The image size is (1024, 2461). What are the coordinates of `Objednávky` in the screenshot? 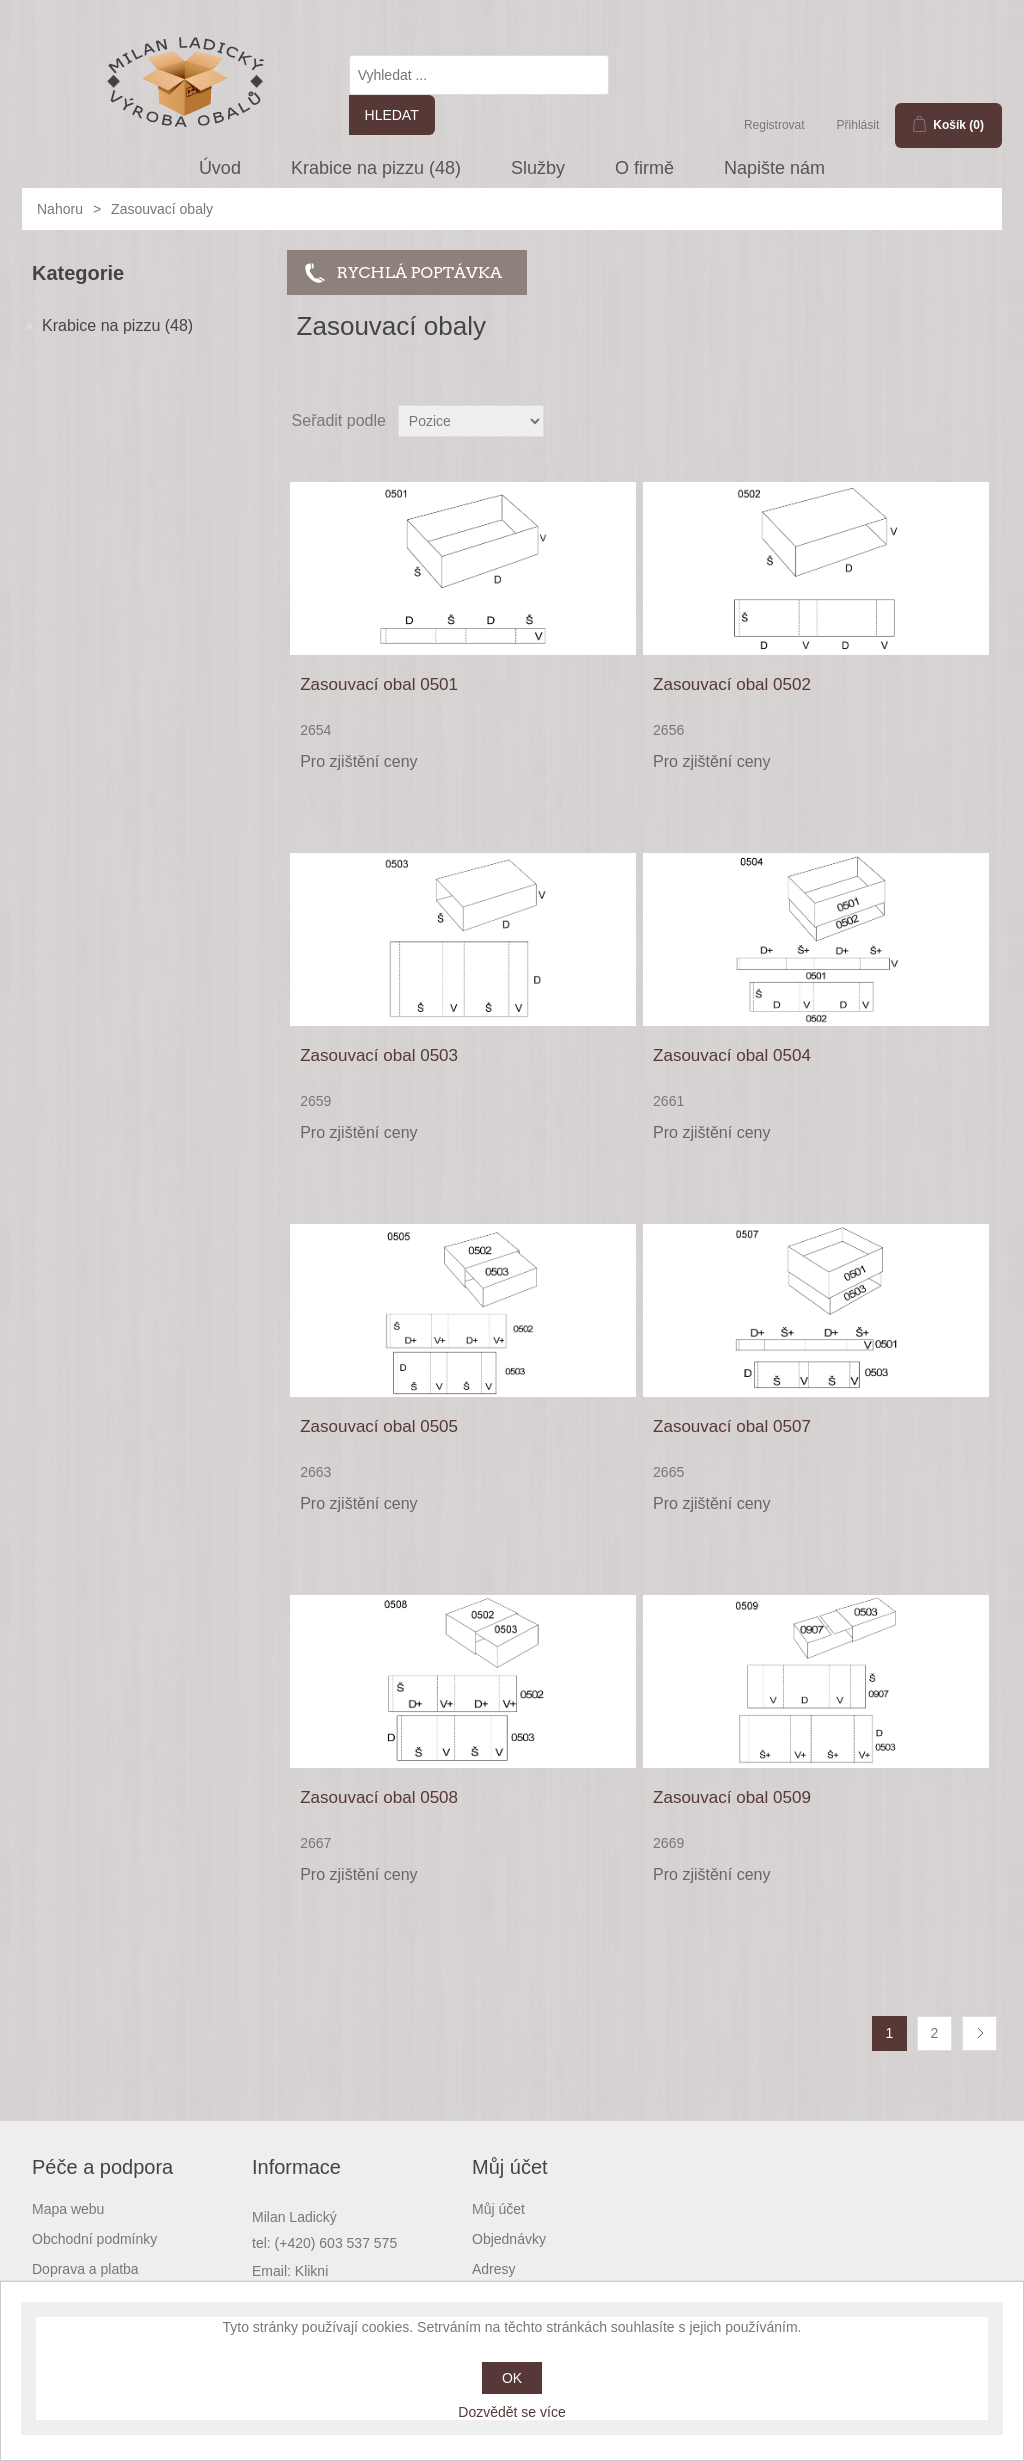 It's located at (509, 2239).